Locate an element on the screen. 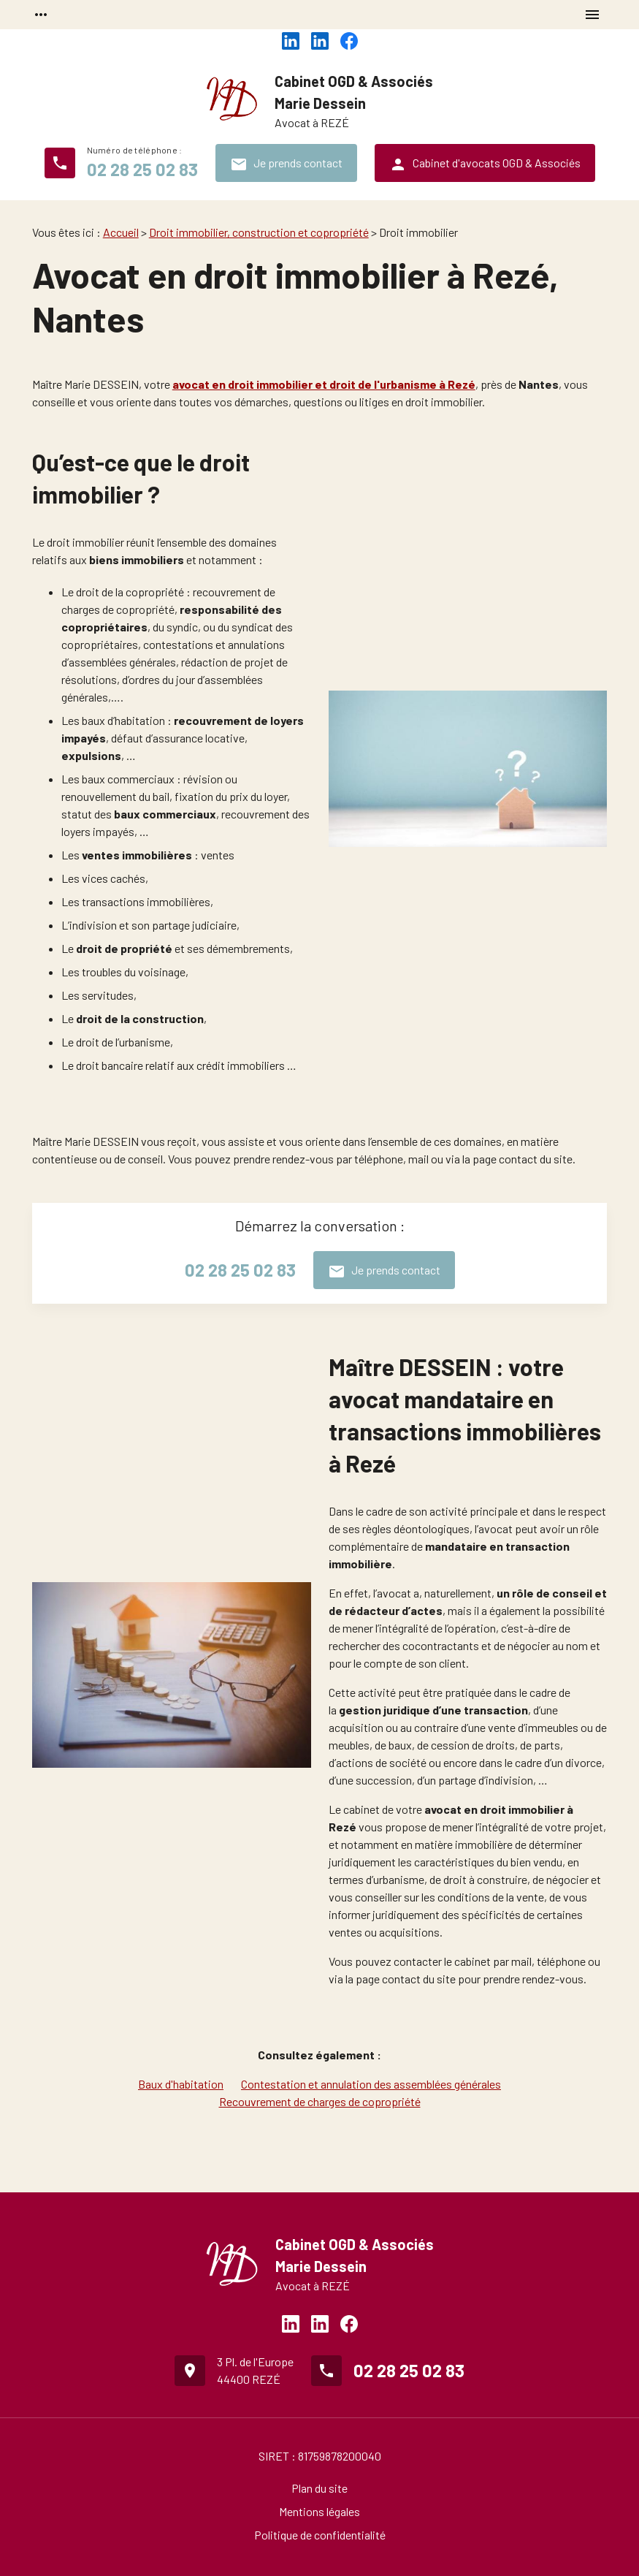 The image size is (639, 2576). Contestation et annulation des assemblées générales is located at coordinates (371, 2084).